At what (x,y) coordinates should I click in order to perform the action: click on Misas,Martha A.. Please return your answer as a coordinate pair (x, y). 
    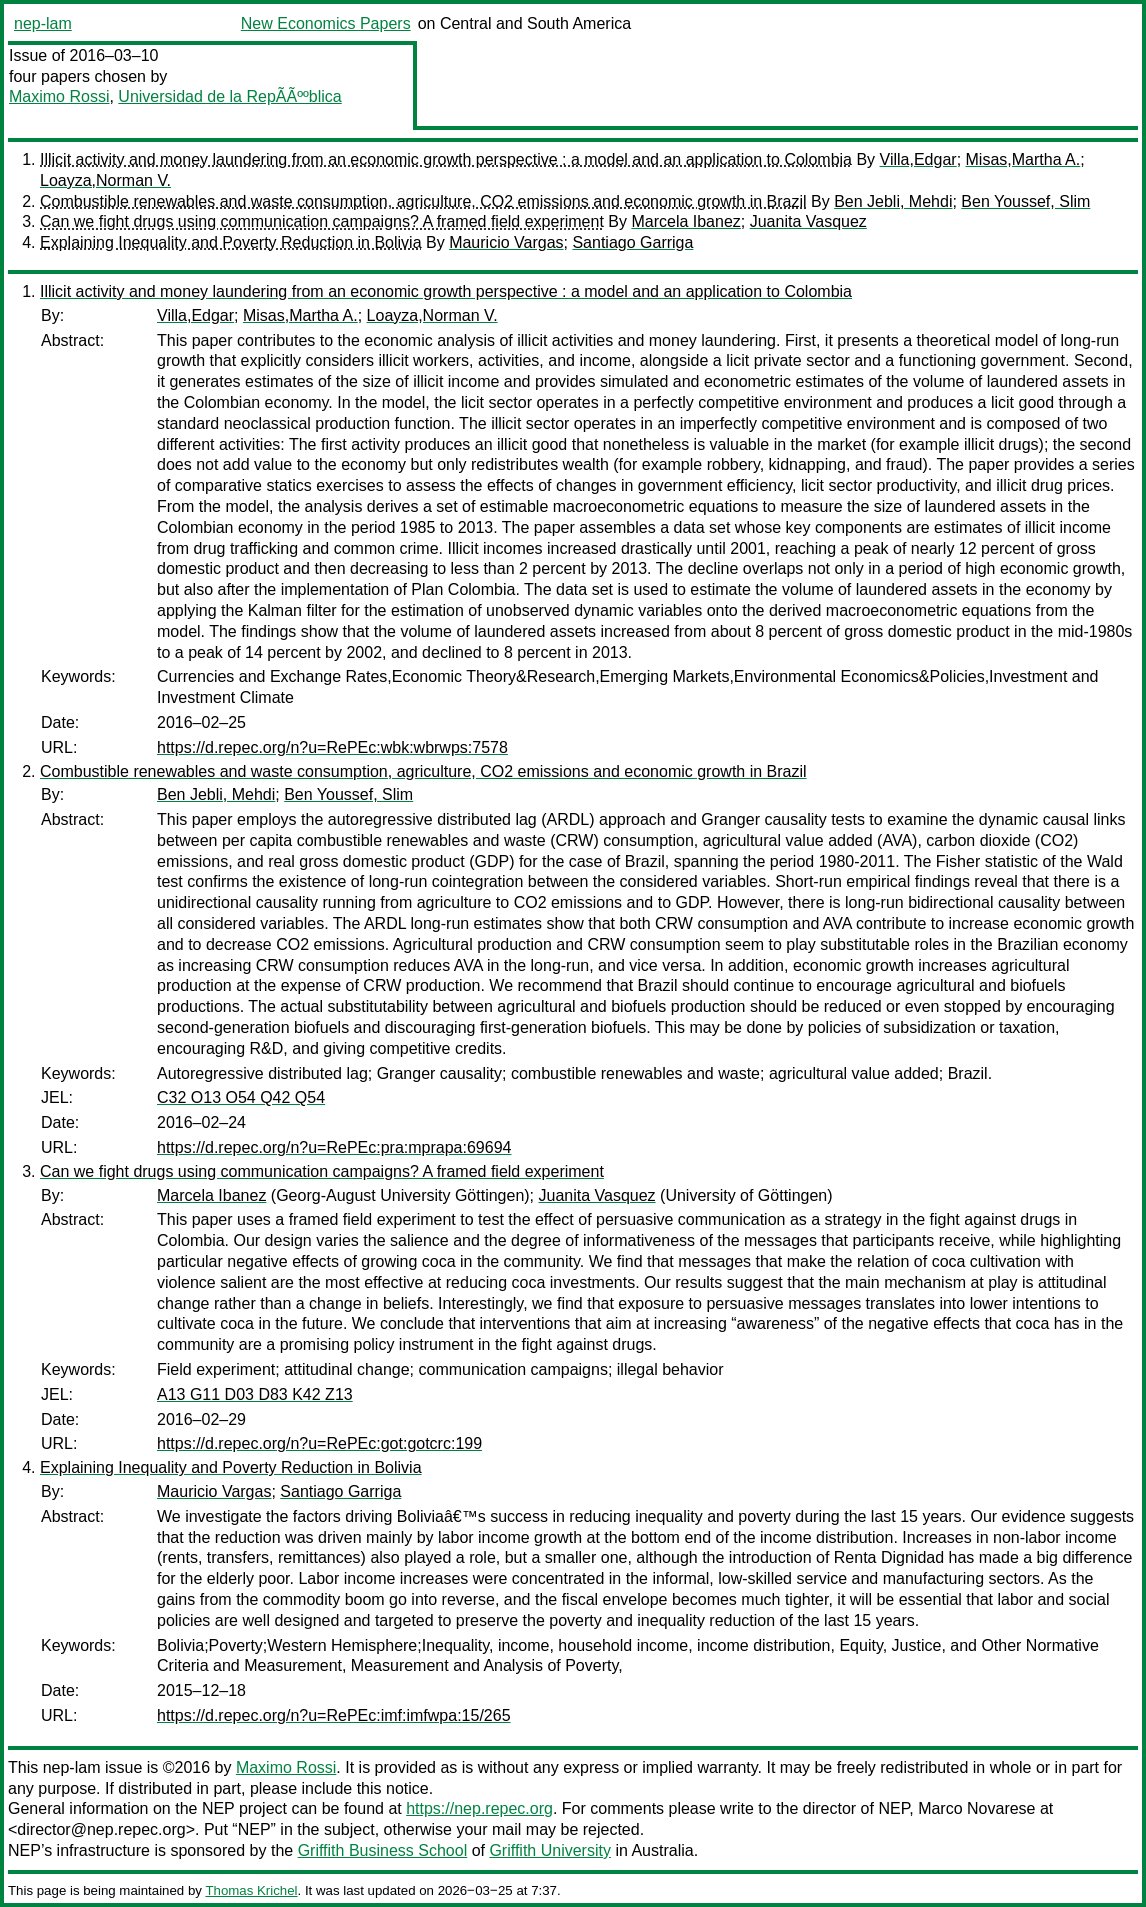
    Looking at the image, I should click on (1023, 159).